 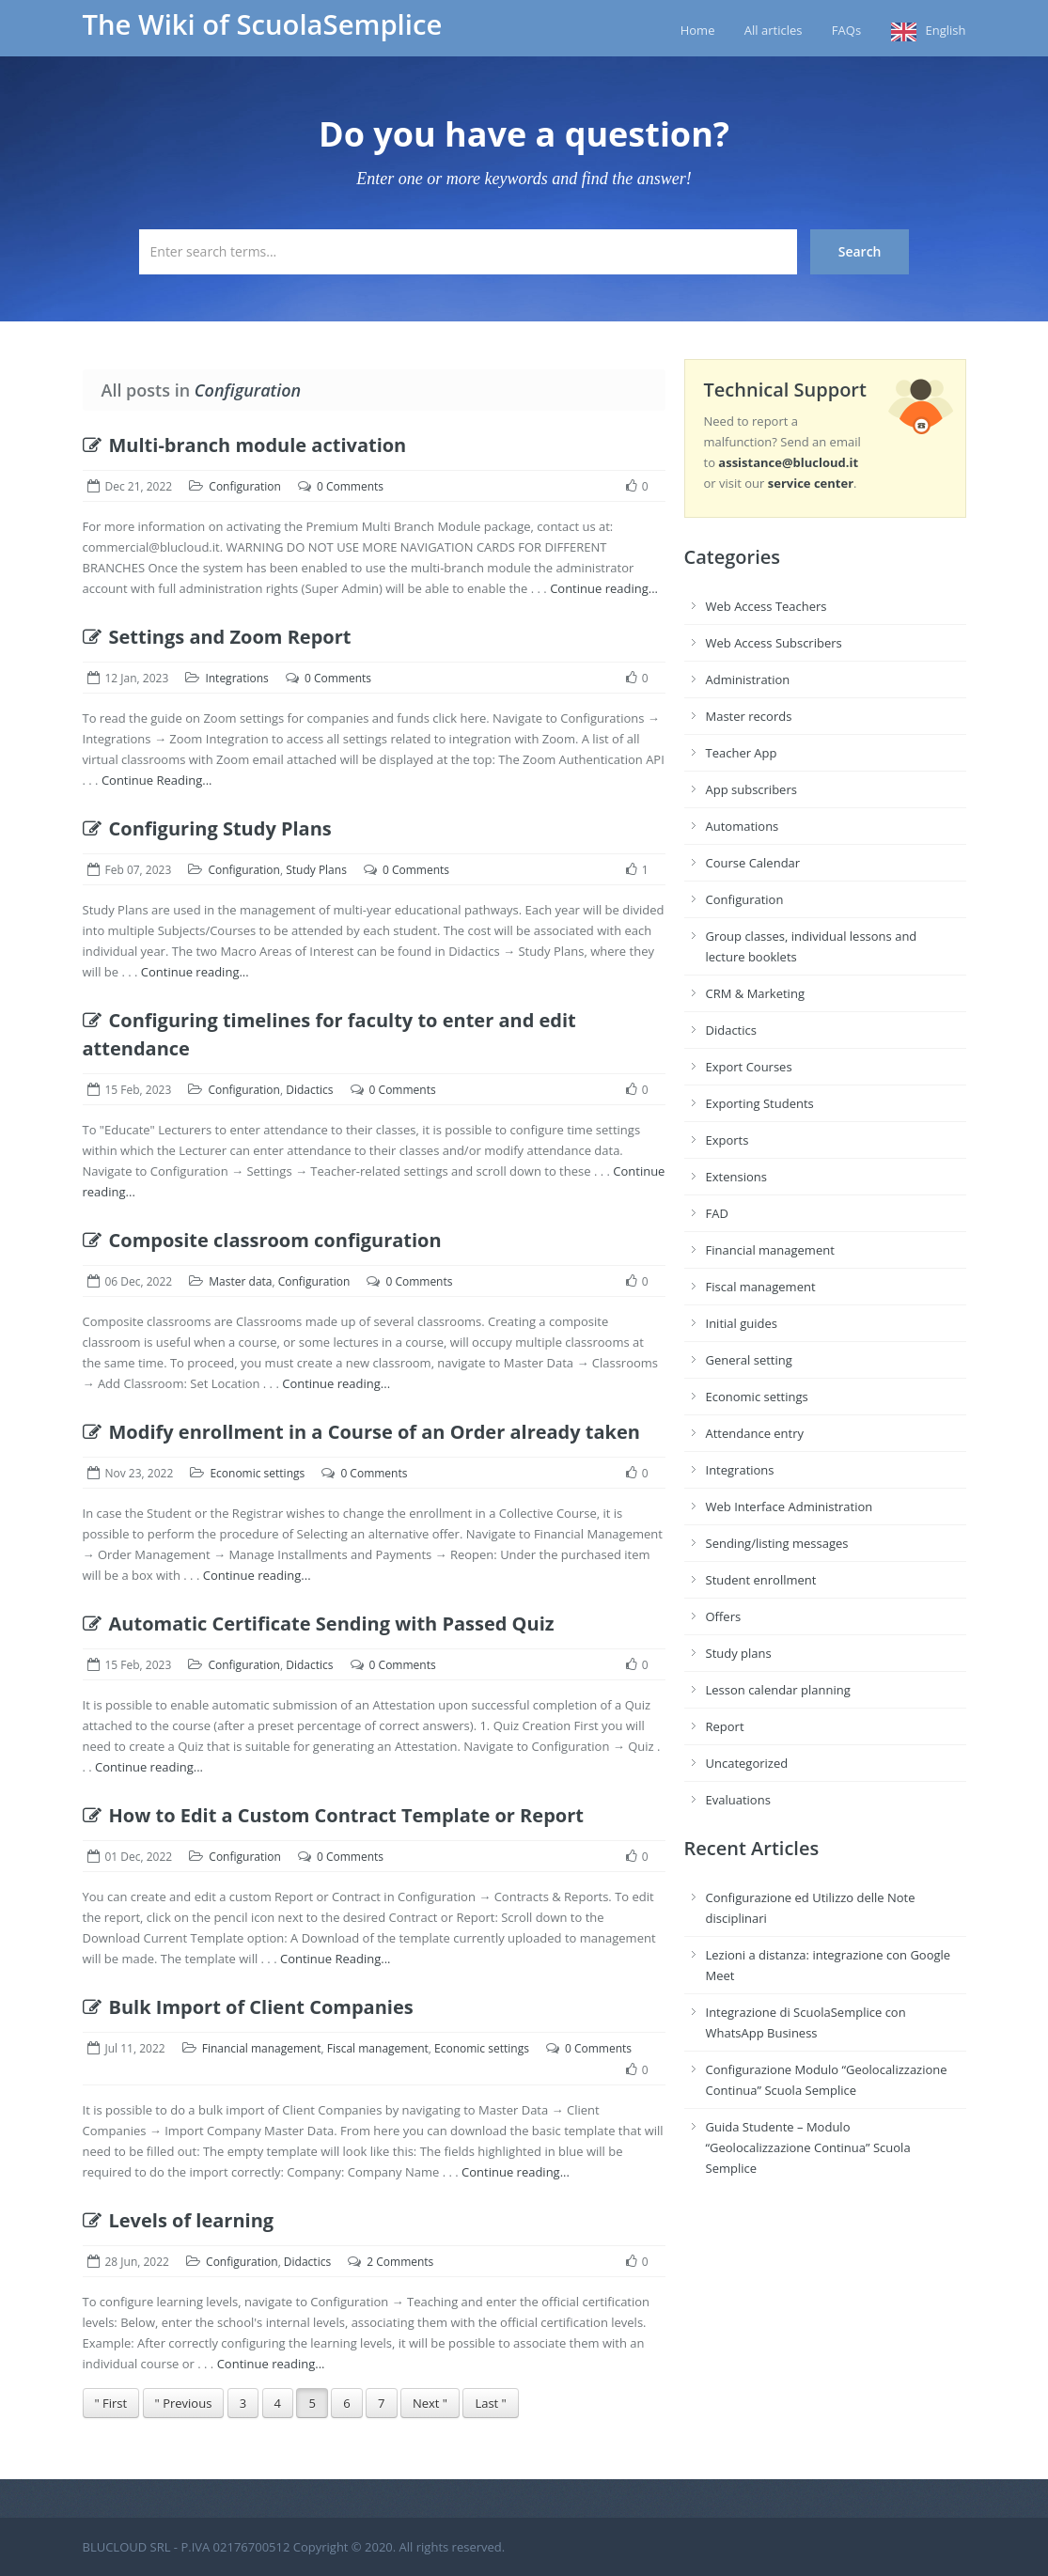 I want to click on CRM & Marketing, so click(x=755, y=993).